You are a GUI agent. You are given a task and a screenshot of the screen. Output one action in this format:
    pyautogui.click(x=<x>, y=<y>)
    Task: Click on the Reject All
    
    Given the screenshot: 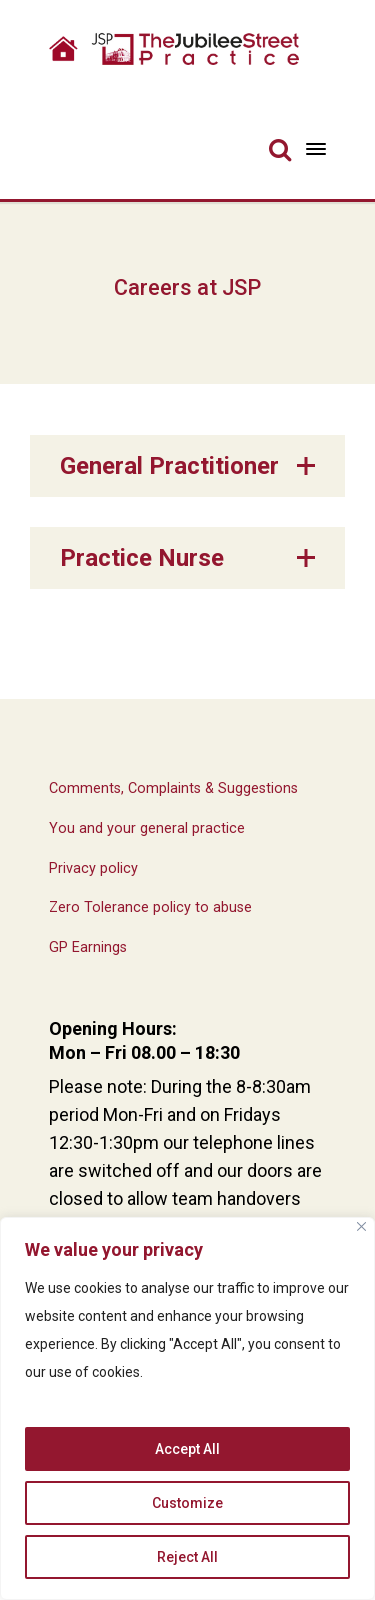 What is the action you would take?
    pyautogui.click(x=187, y=1557)
    